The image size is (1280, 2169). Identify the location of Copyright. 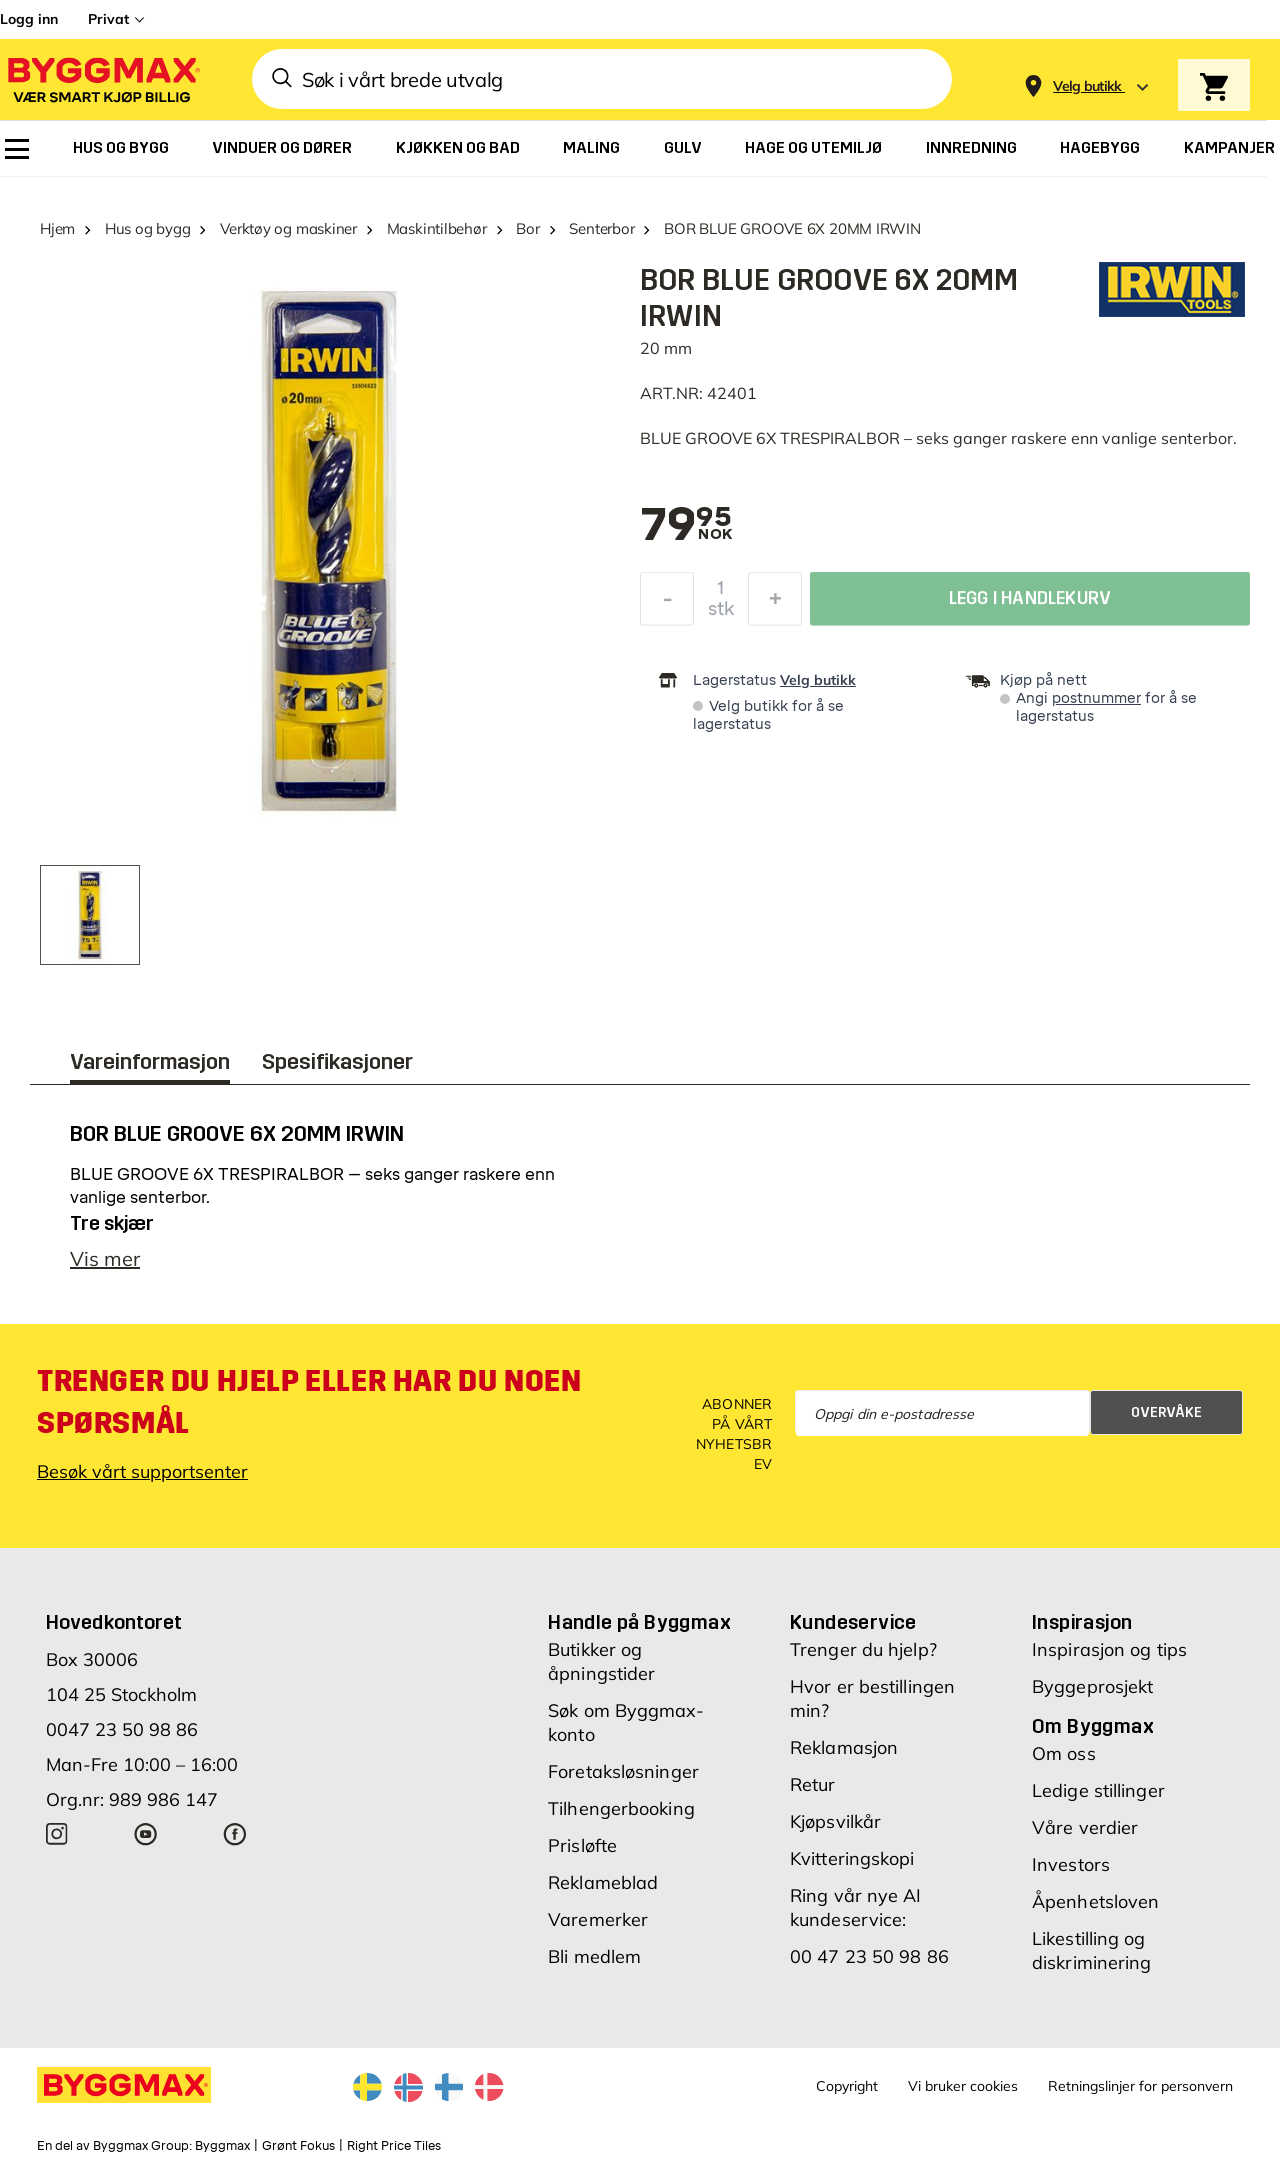
(847, 2086).